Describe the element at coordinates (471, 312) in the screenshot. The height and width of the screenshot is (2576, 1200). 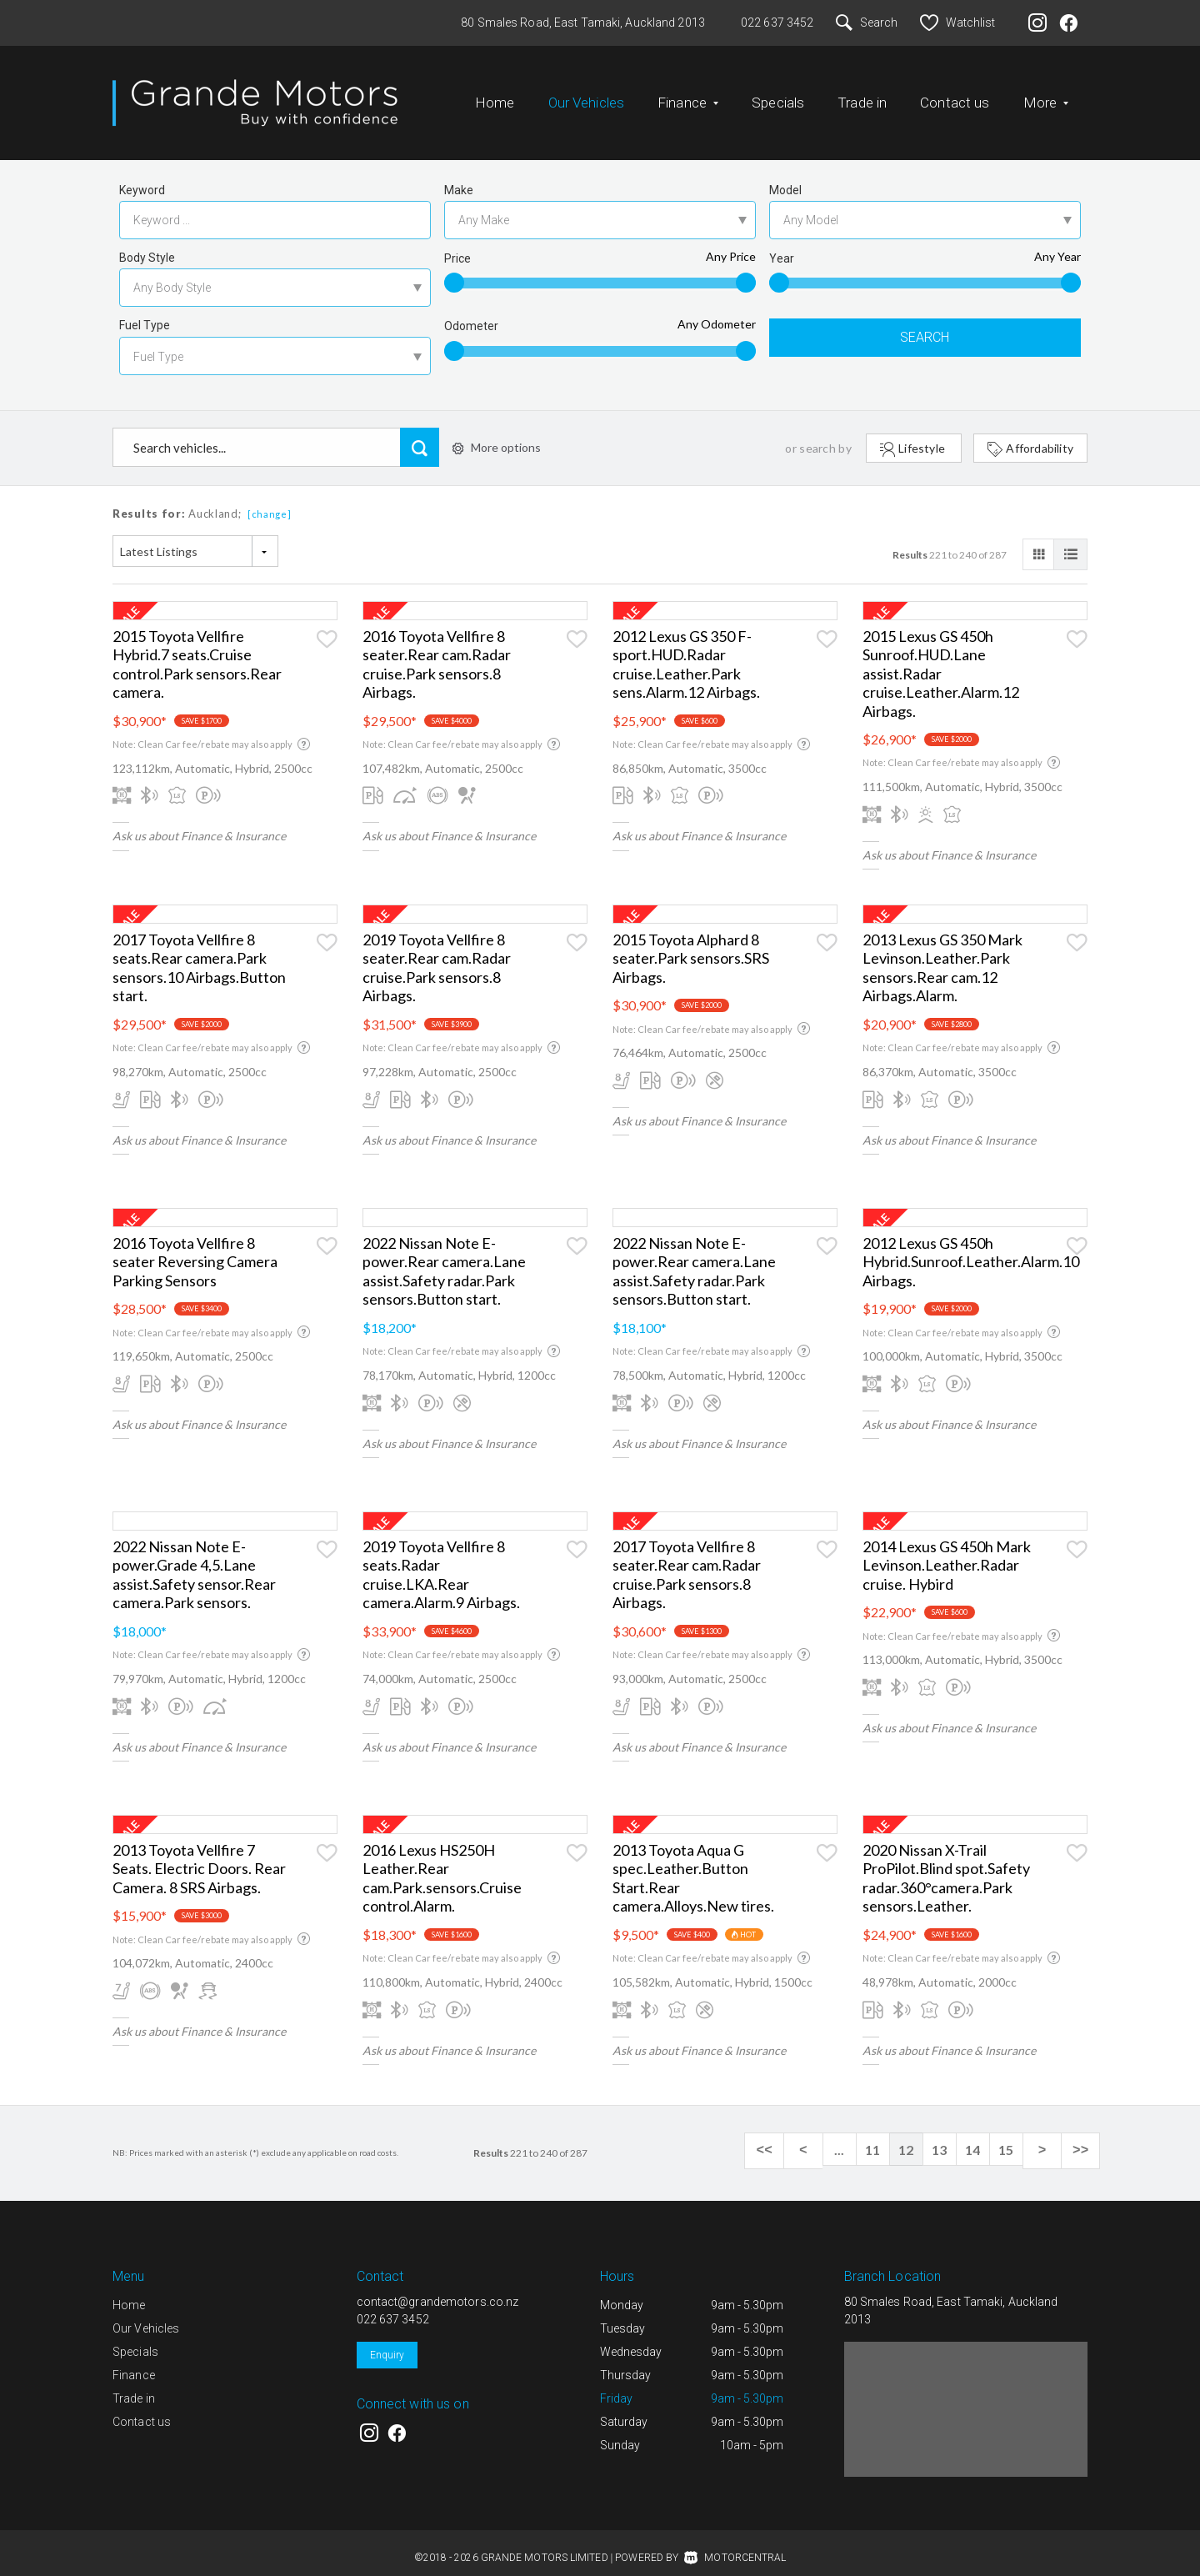
I see `Odometer` at that location.